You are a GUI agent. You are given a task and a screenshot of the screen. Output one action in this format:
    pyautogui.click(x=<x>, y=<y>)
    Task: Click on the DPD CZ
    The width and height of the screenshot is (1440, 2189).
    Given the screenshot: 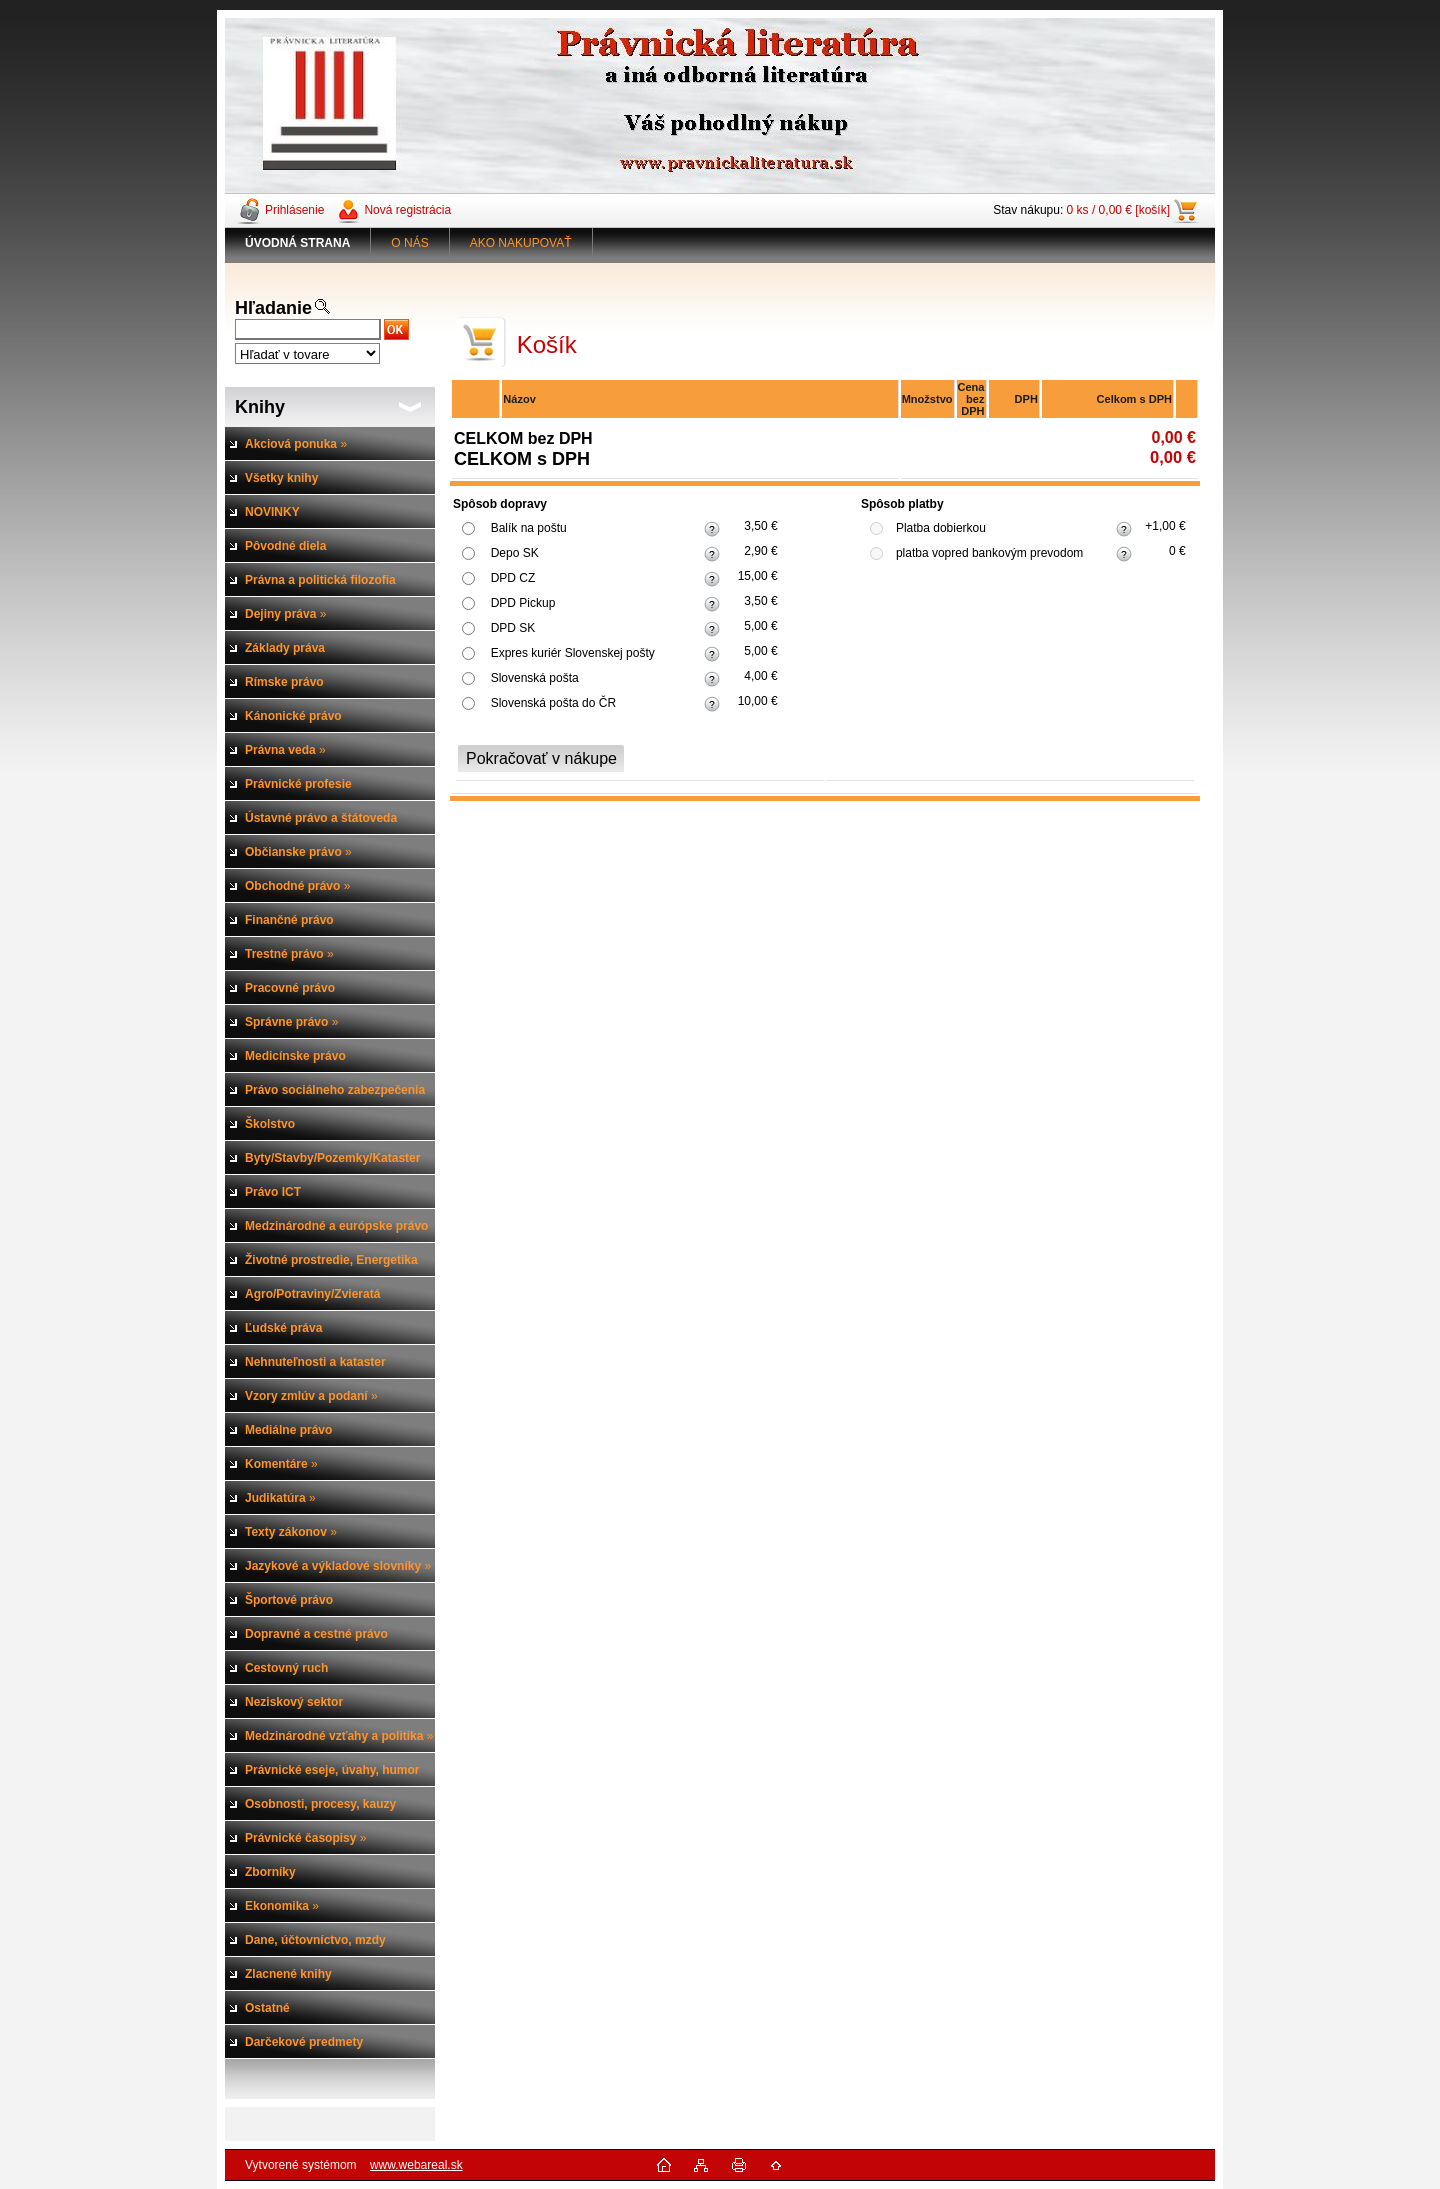 What is the action you would take?
    pyautogui.click(x=513, y=578)
    